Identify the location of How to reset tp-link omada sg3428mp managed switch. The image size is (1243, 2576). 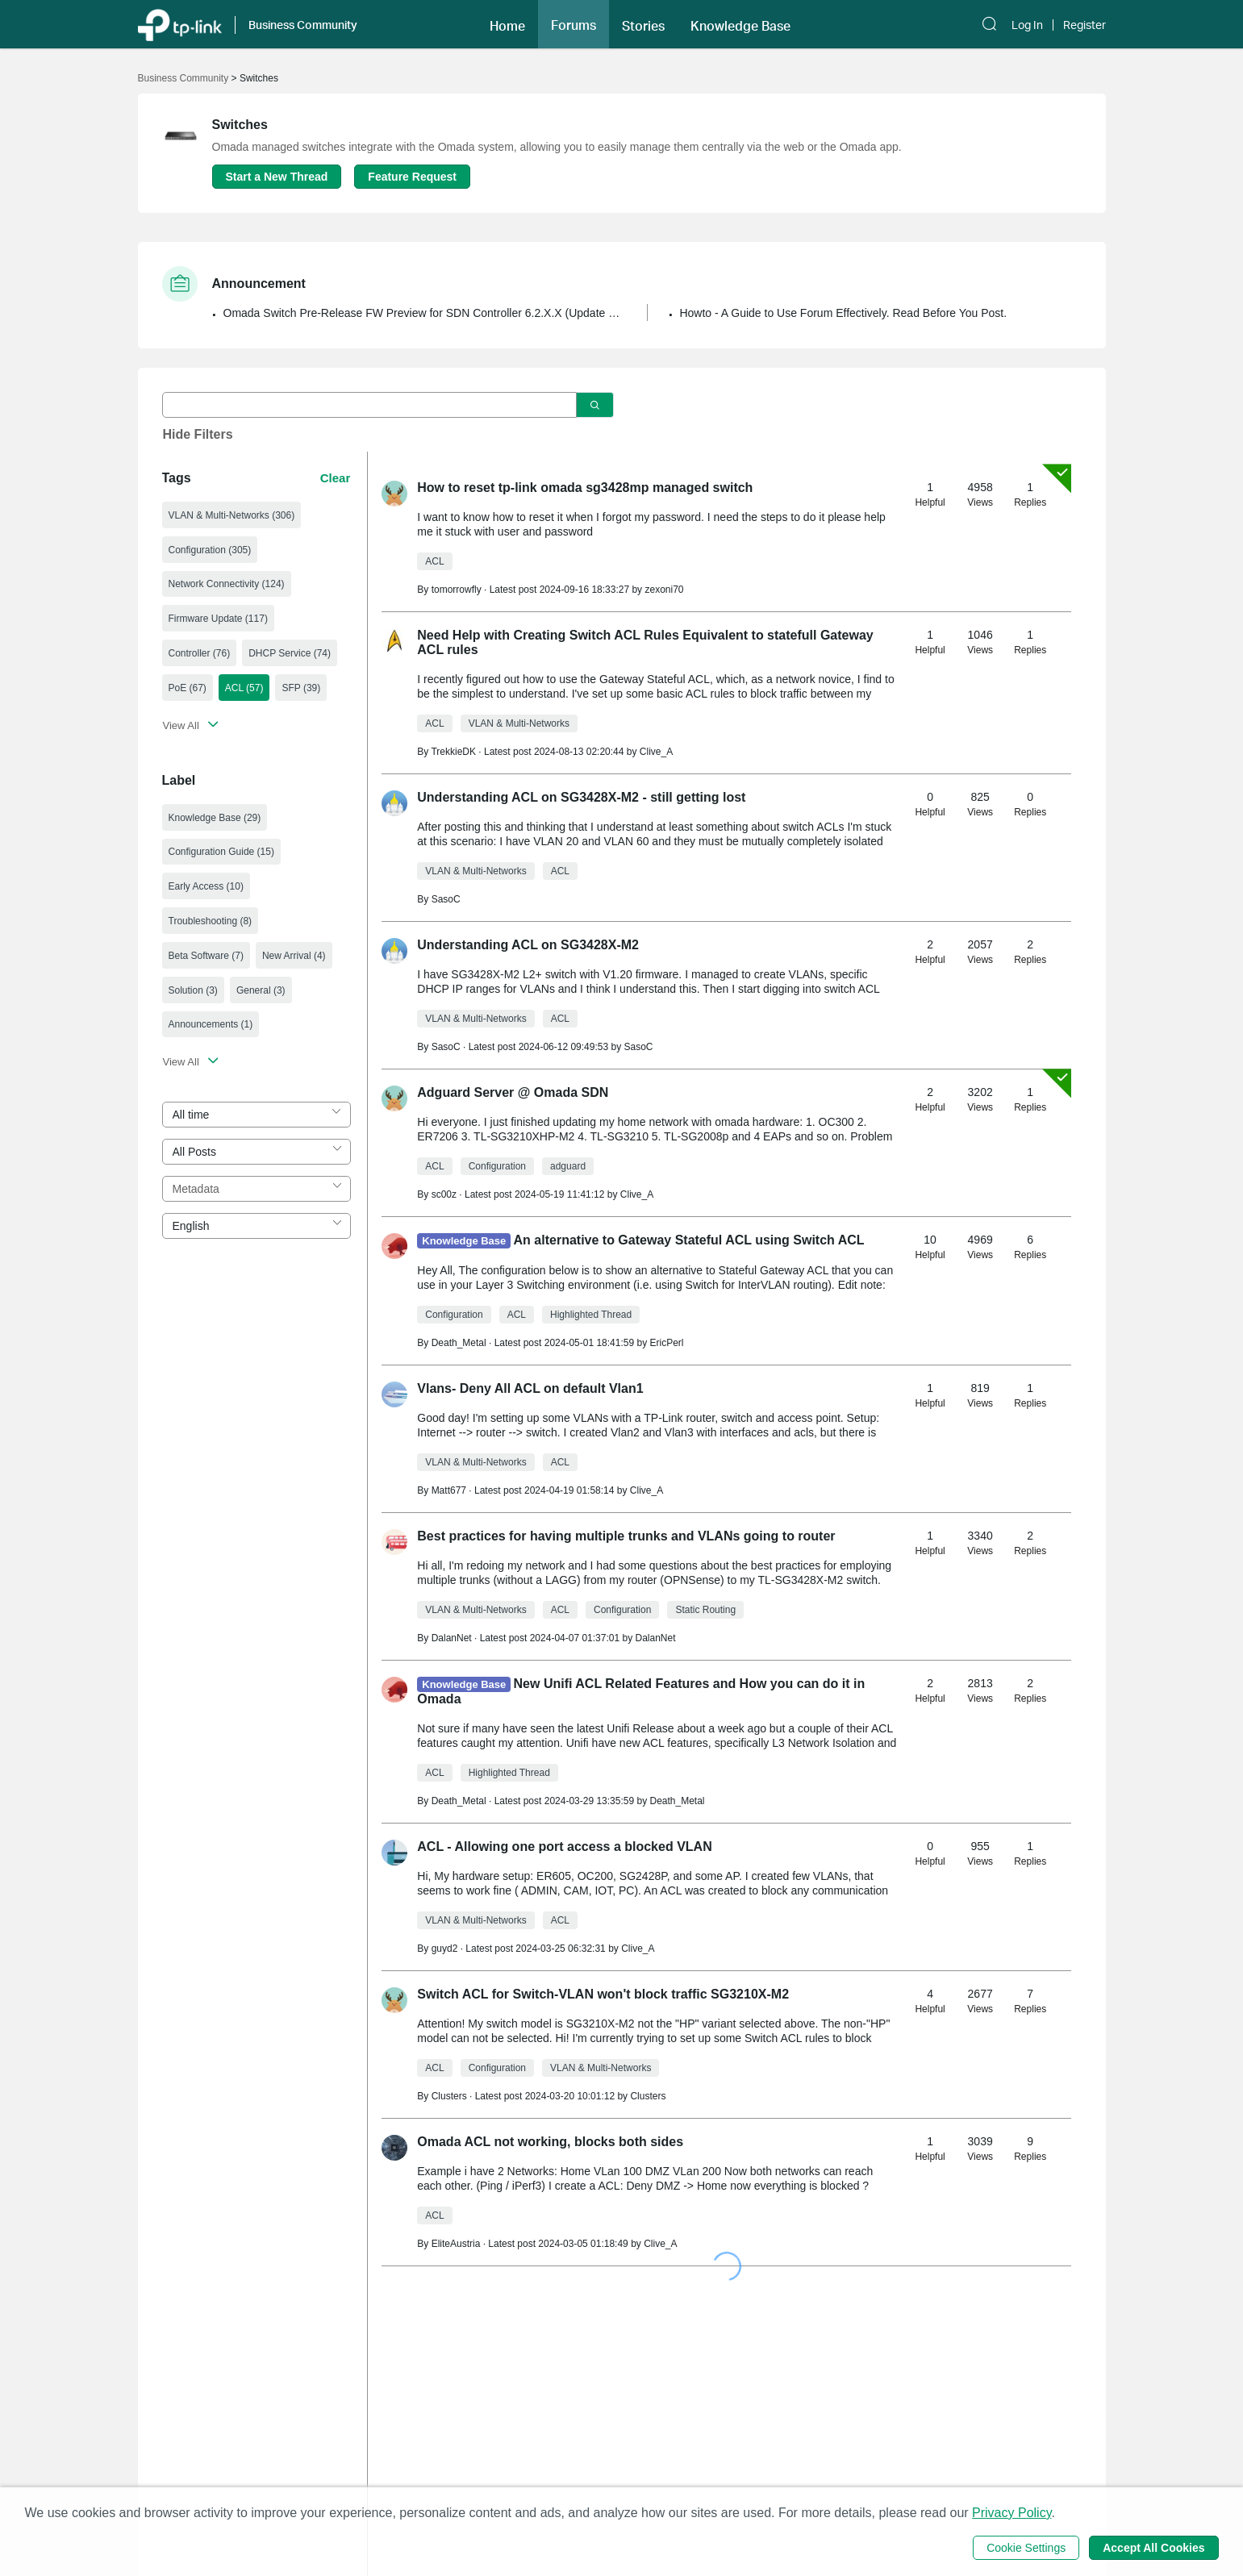
(585, 487).